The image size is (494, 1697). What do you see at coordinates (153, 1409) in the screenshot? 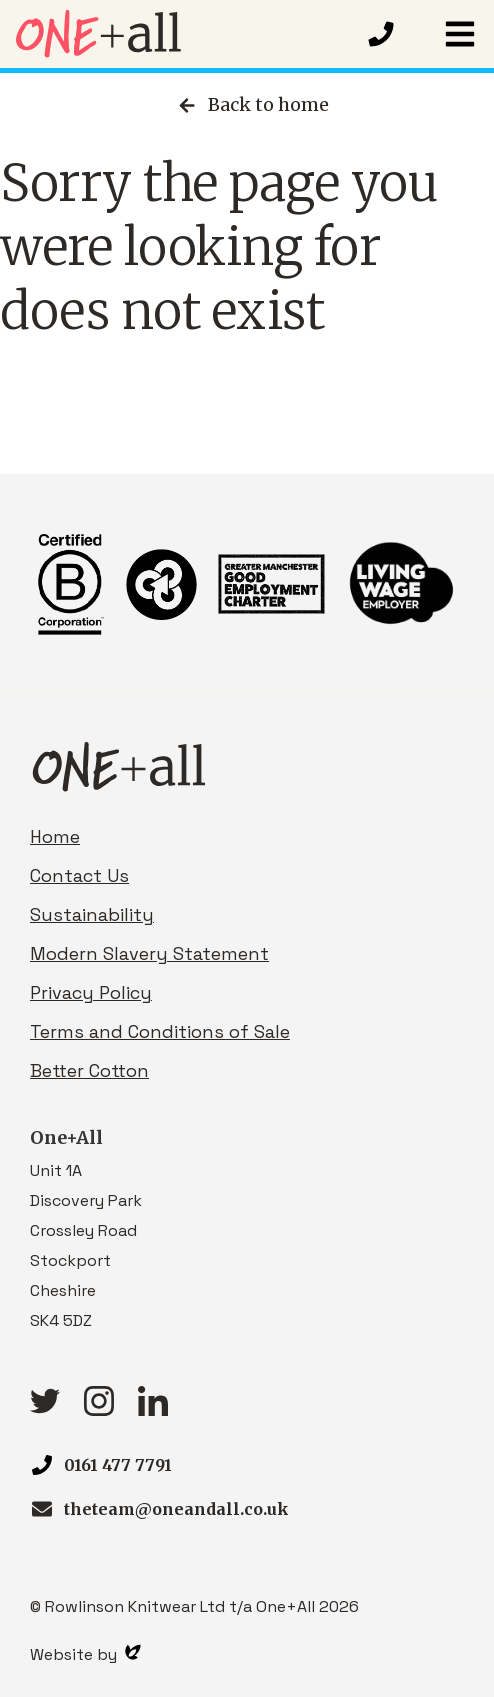
I see `[linkedIn link]` at bounding box center [153, 1409].